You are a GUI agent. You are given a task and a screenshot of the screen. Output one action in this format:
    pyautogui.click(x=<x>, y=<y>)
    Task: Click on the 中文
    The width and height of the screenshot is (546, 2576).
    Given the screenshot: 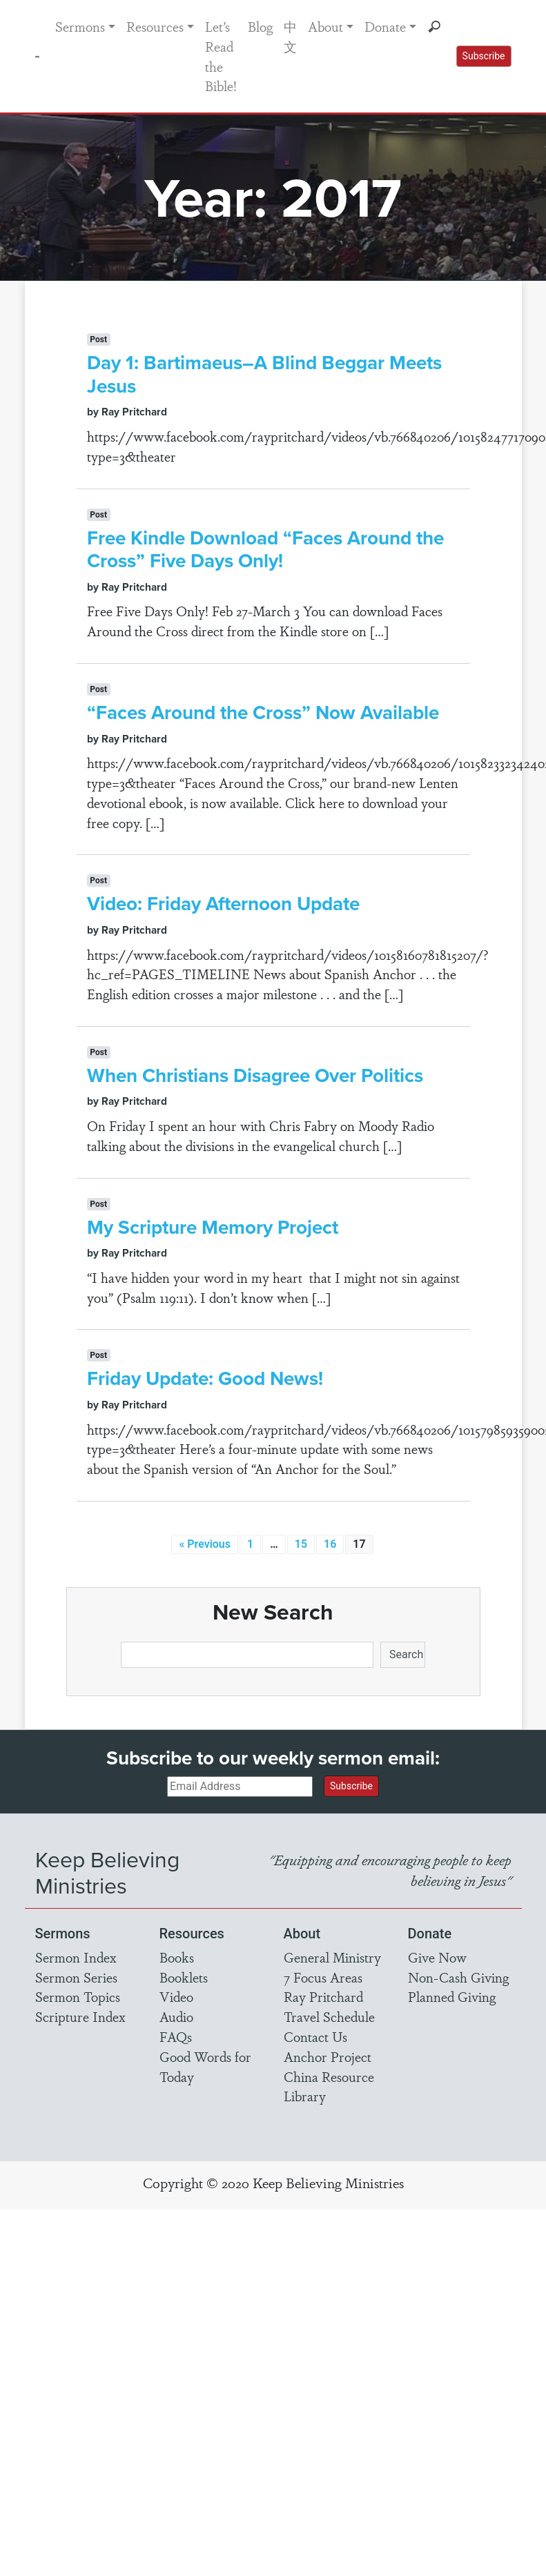 What is the action you would take?
    pyautogui.click(x=290, y=36)
    